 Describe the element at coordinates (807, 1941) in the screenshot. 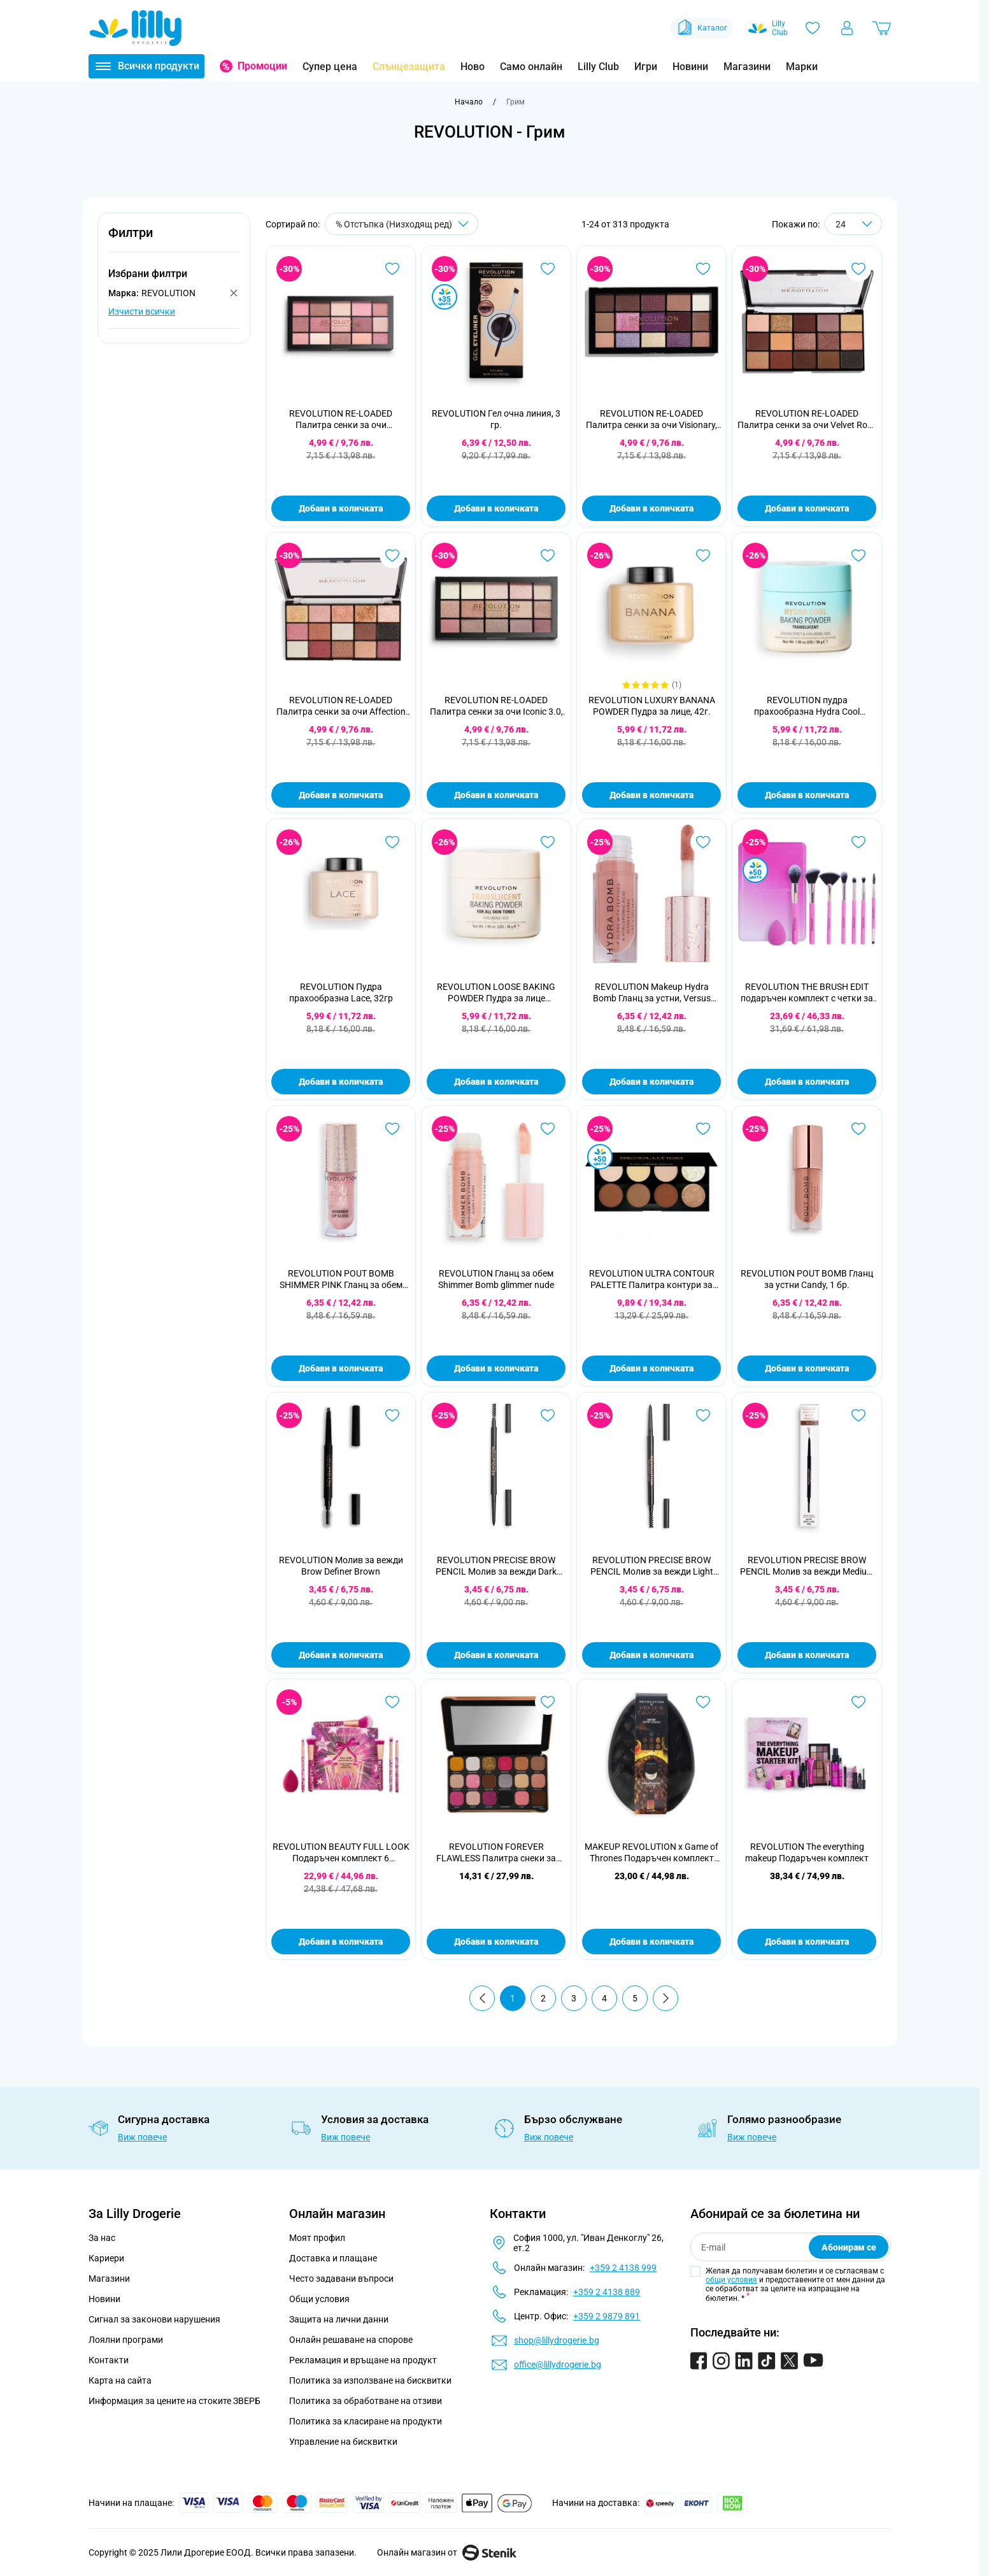

I see `Добави в количката [Добави в количката REVOLUTION The everything makeup Подаръчен комплект]` at that location.